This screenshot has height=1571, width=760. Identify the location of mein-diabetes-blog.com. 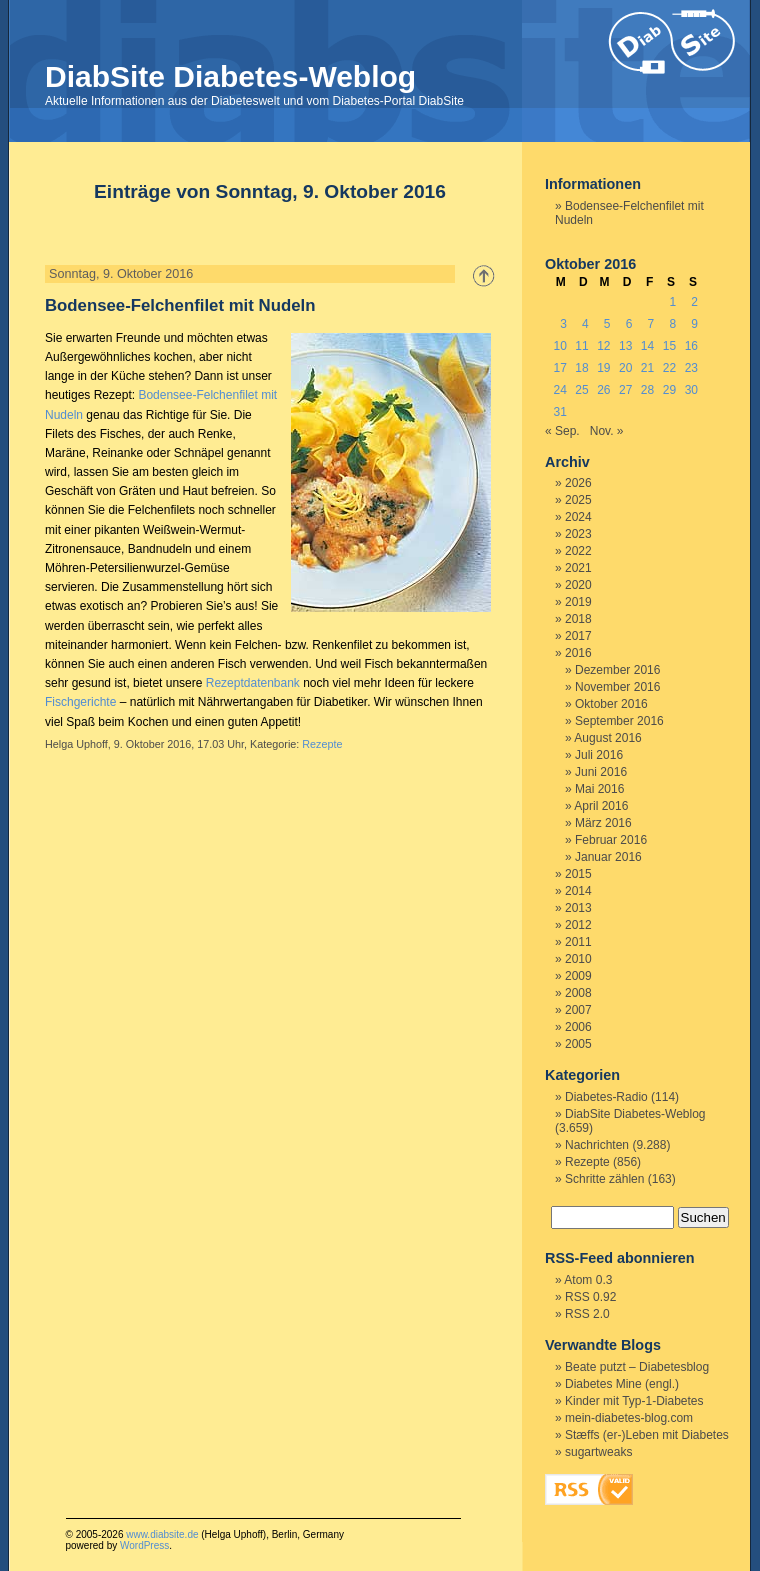
(629, 1418).